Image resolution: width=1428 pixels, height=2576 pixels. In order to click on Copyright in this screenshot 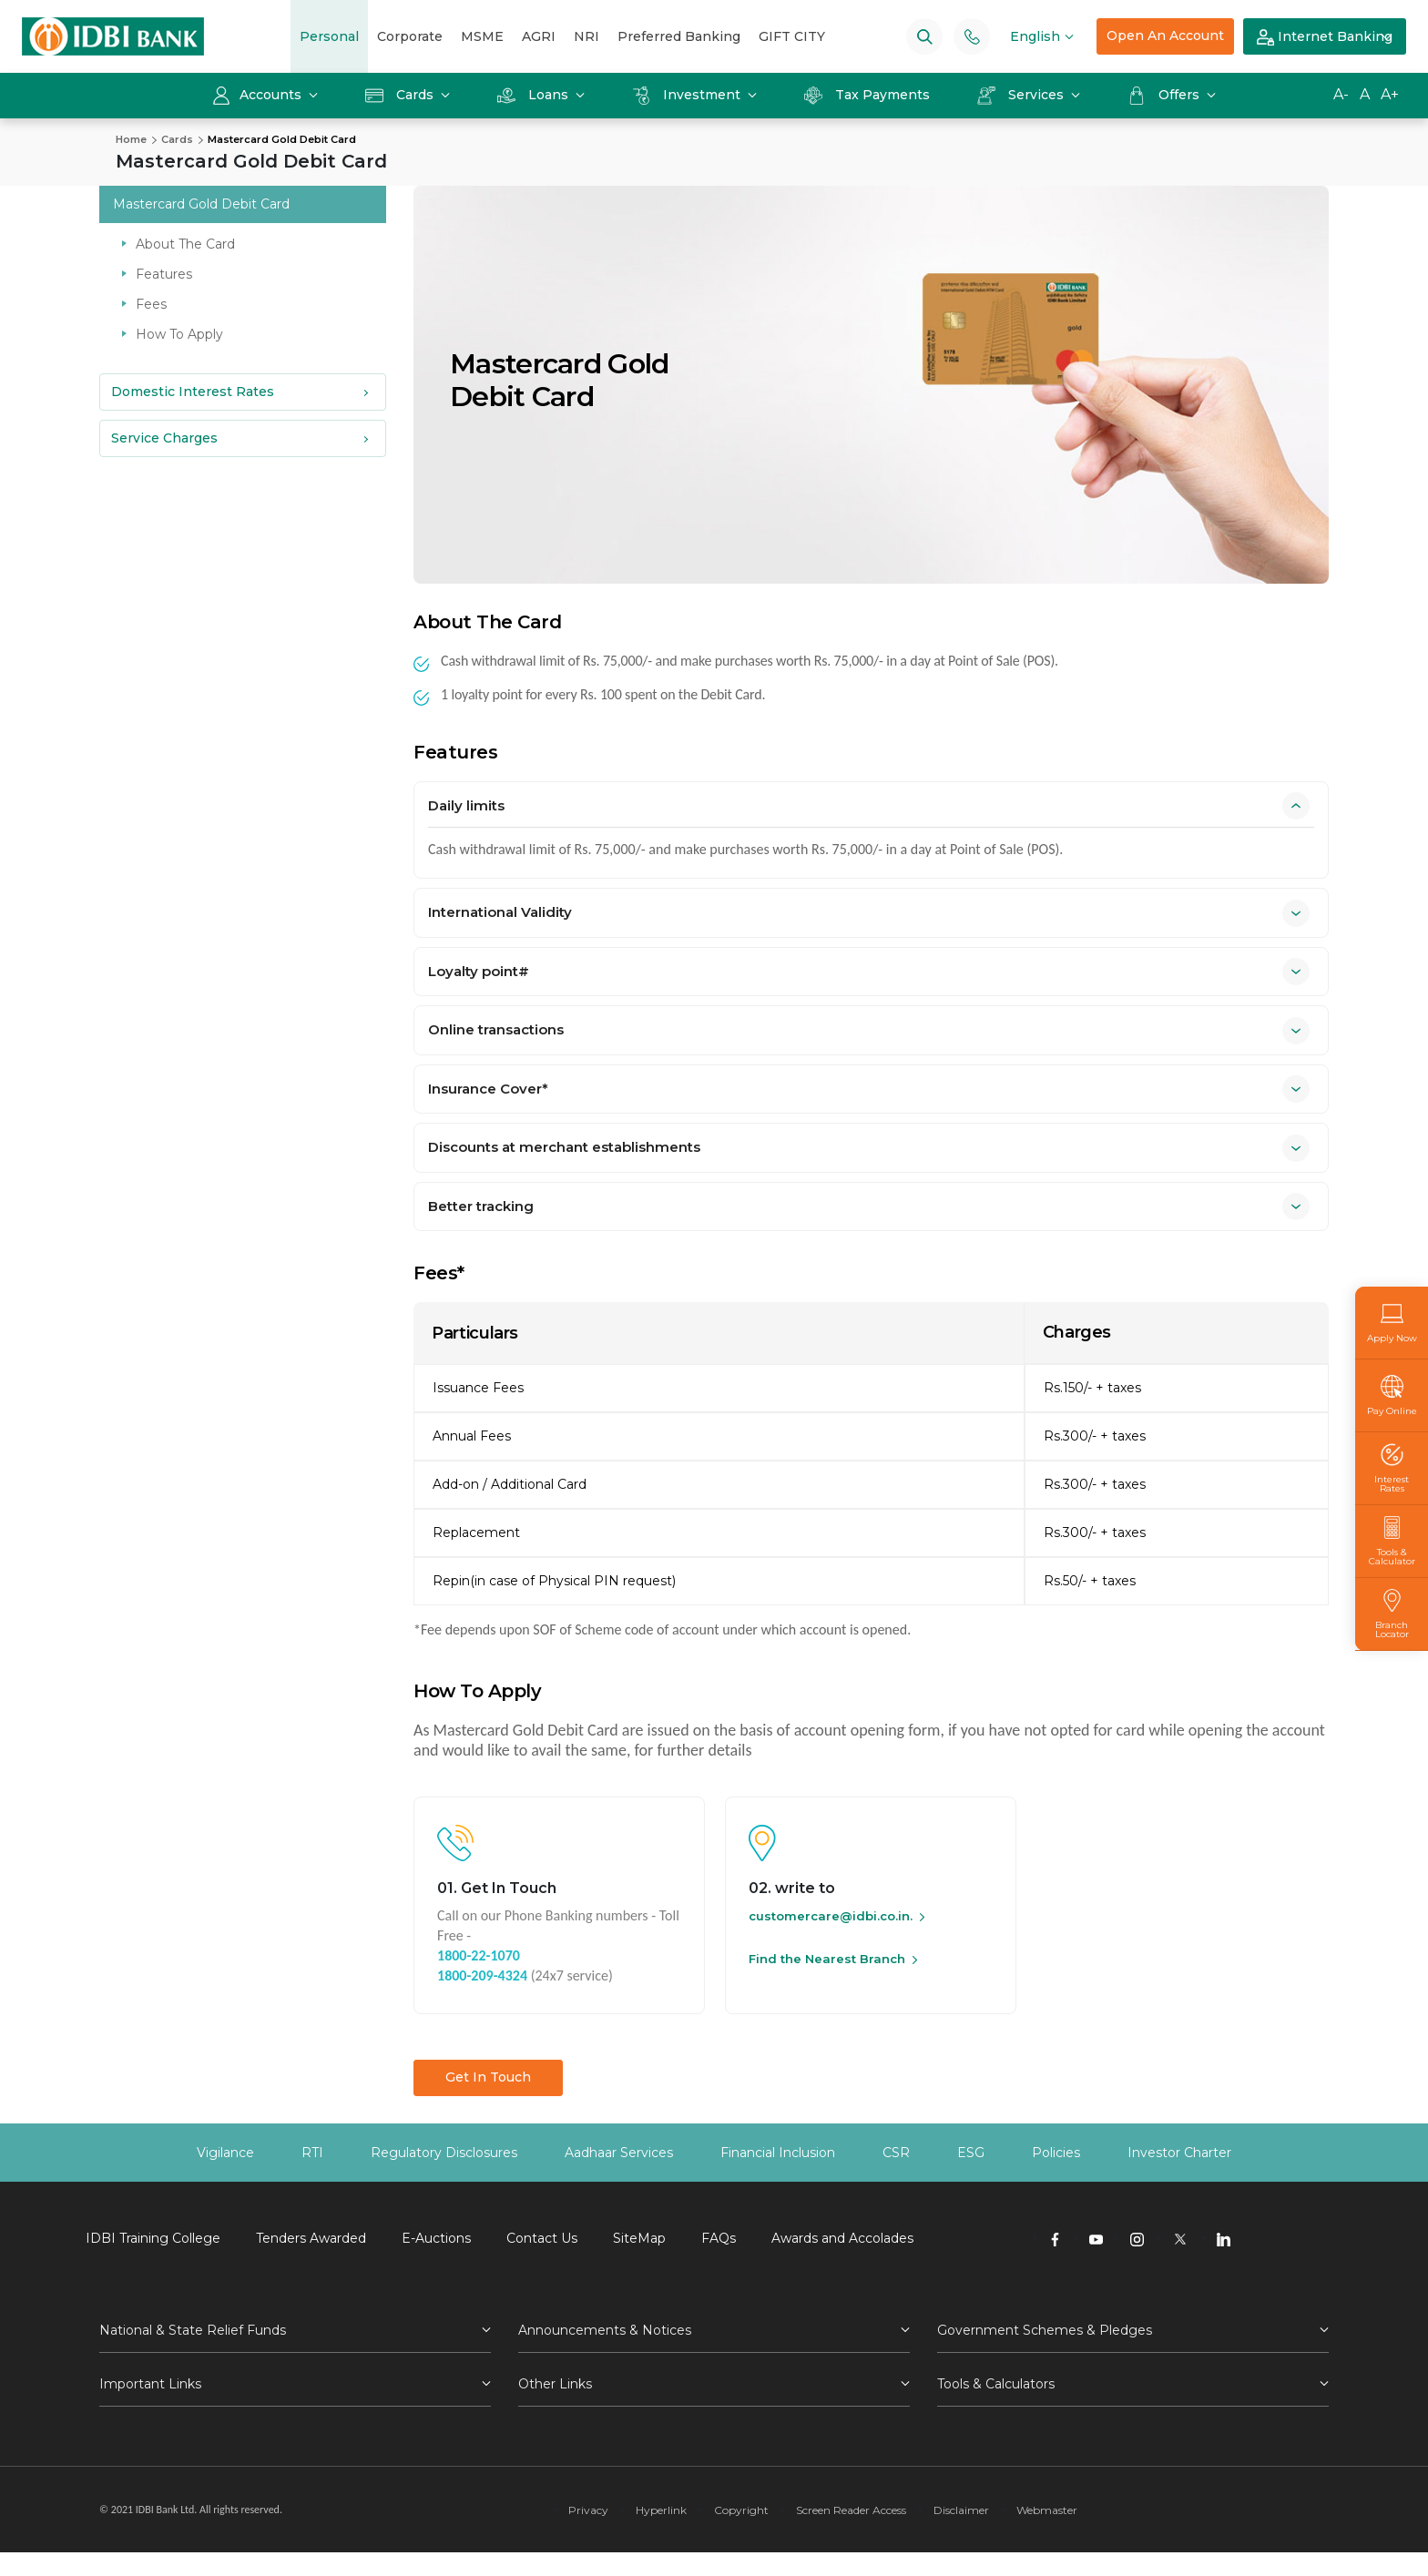, I will do `click(741, 2510)`.